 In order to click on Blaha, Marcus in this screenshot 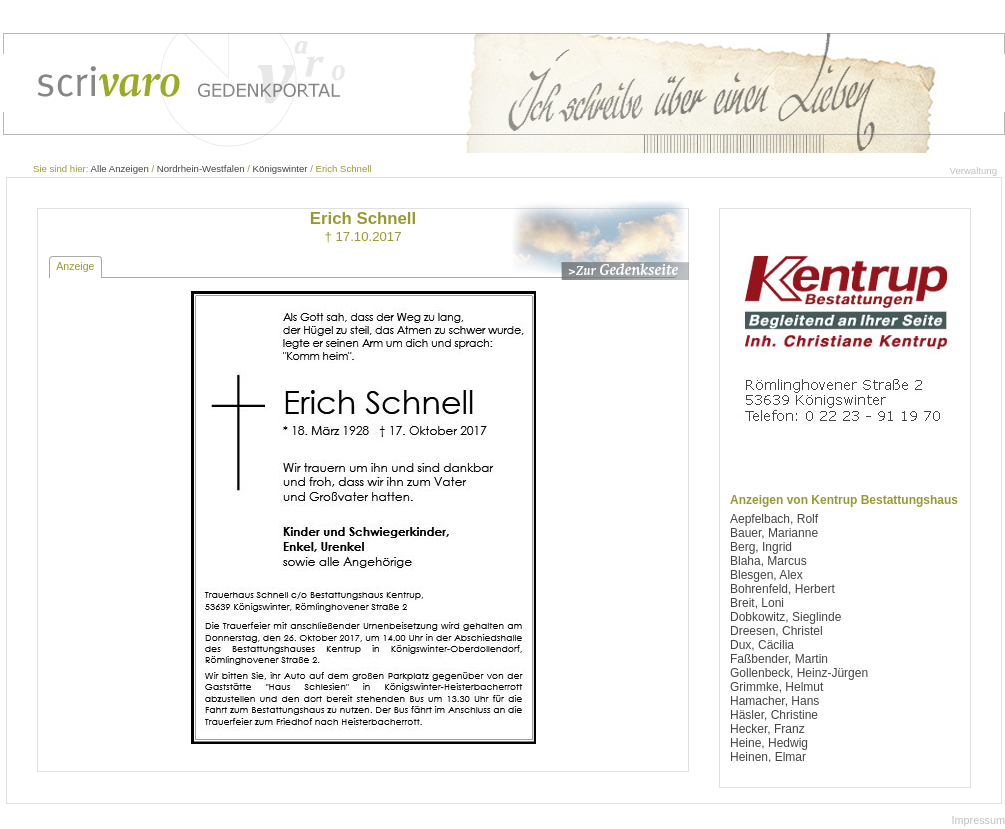, I will do `click(768, 561)`.